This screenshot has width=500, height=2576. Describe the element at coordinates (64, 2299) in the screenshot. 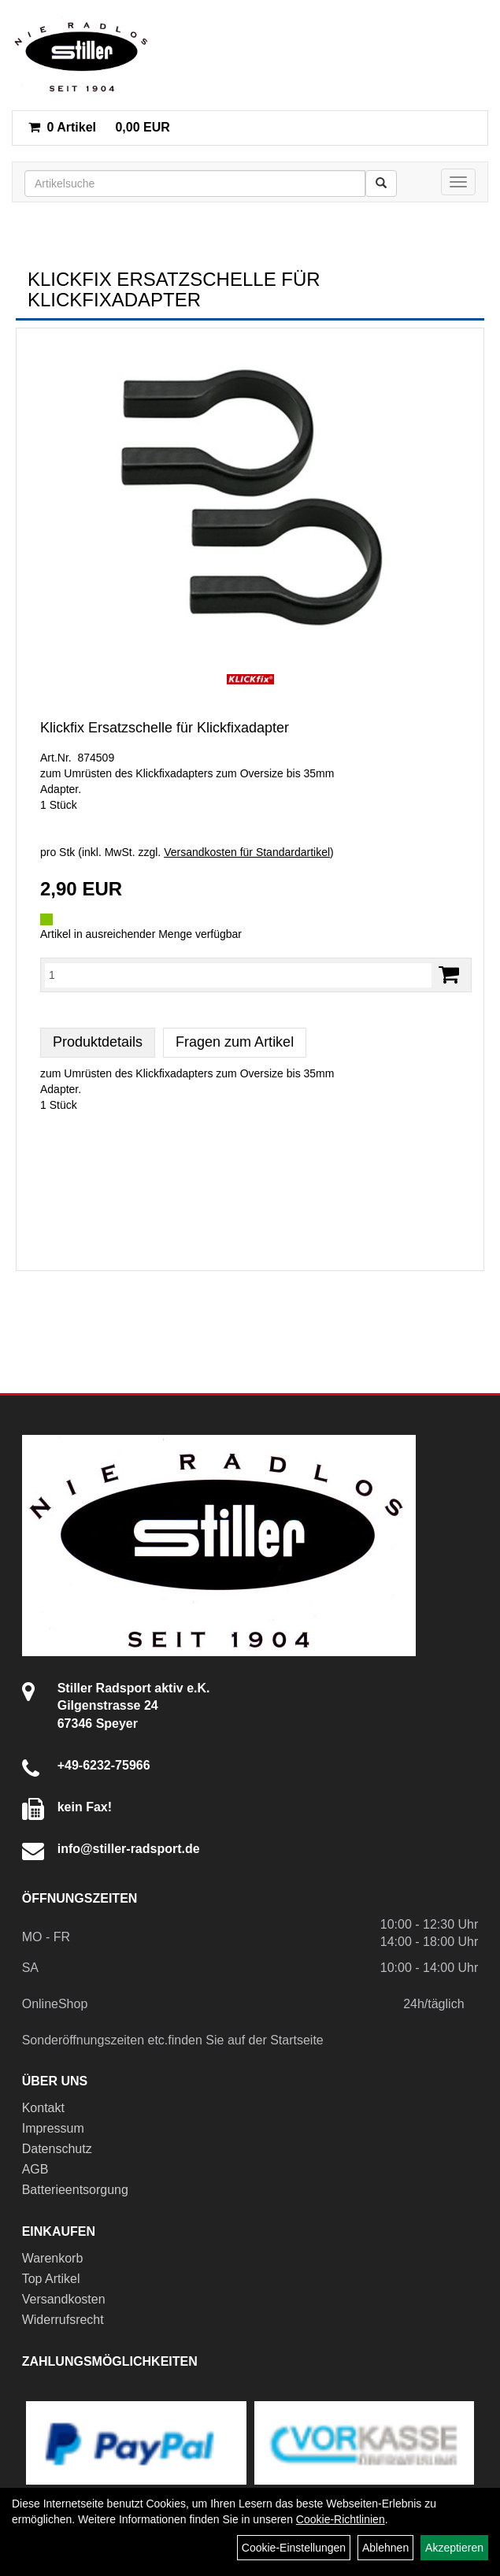

I see `Versandkosten` at that location.